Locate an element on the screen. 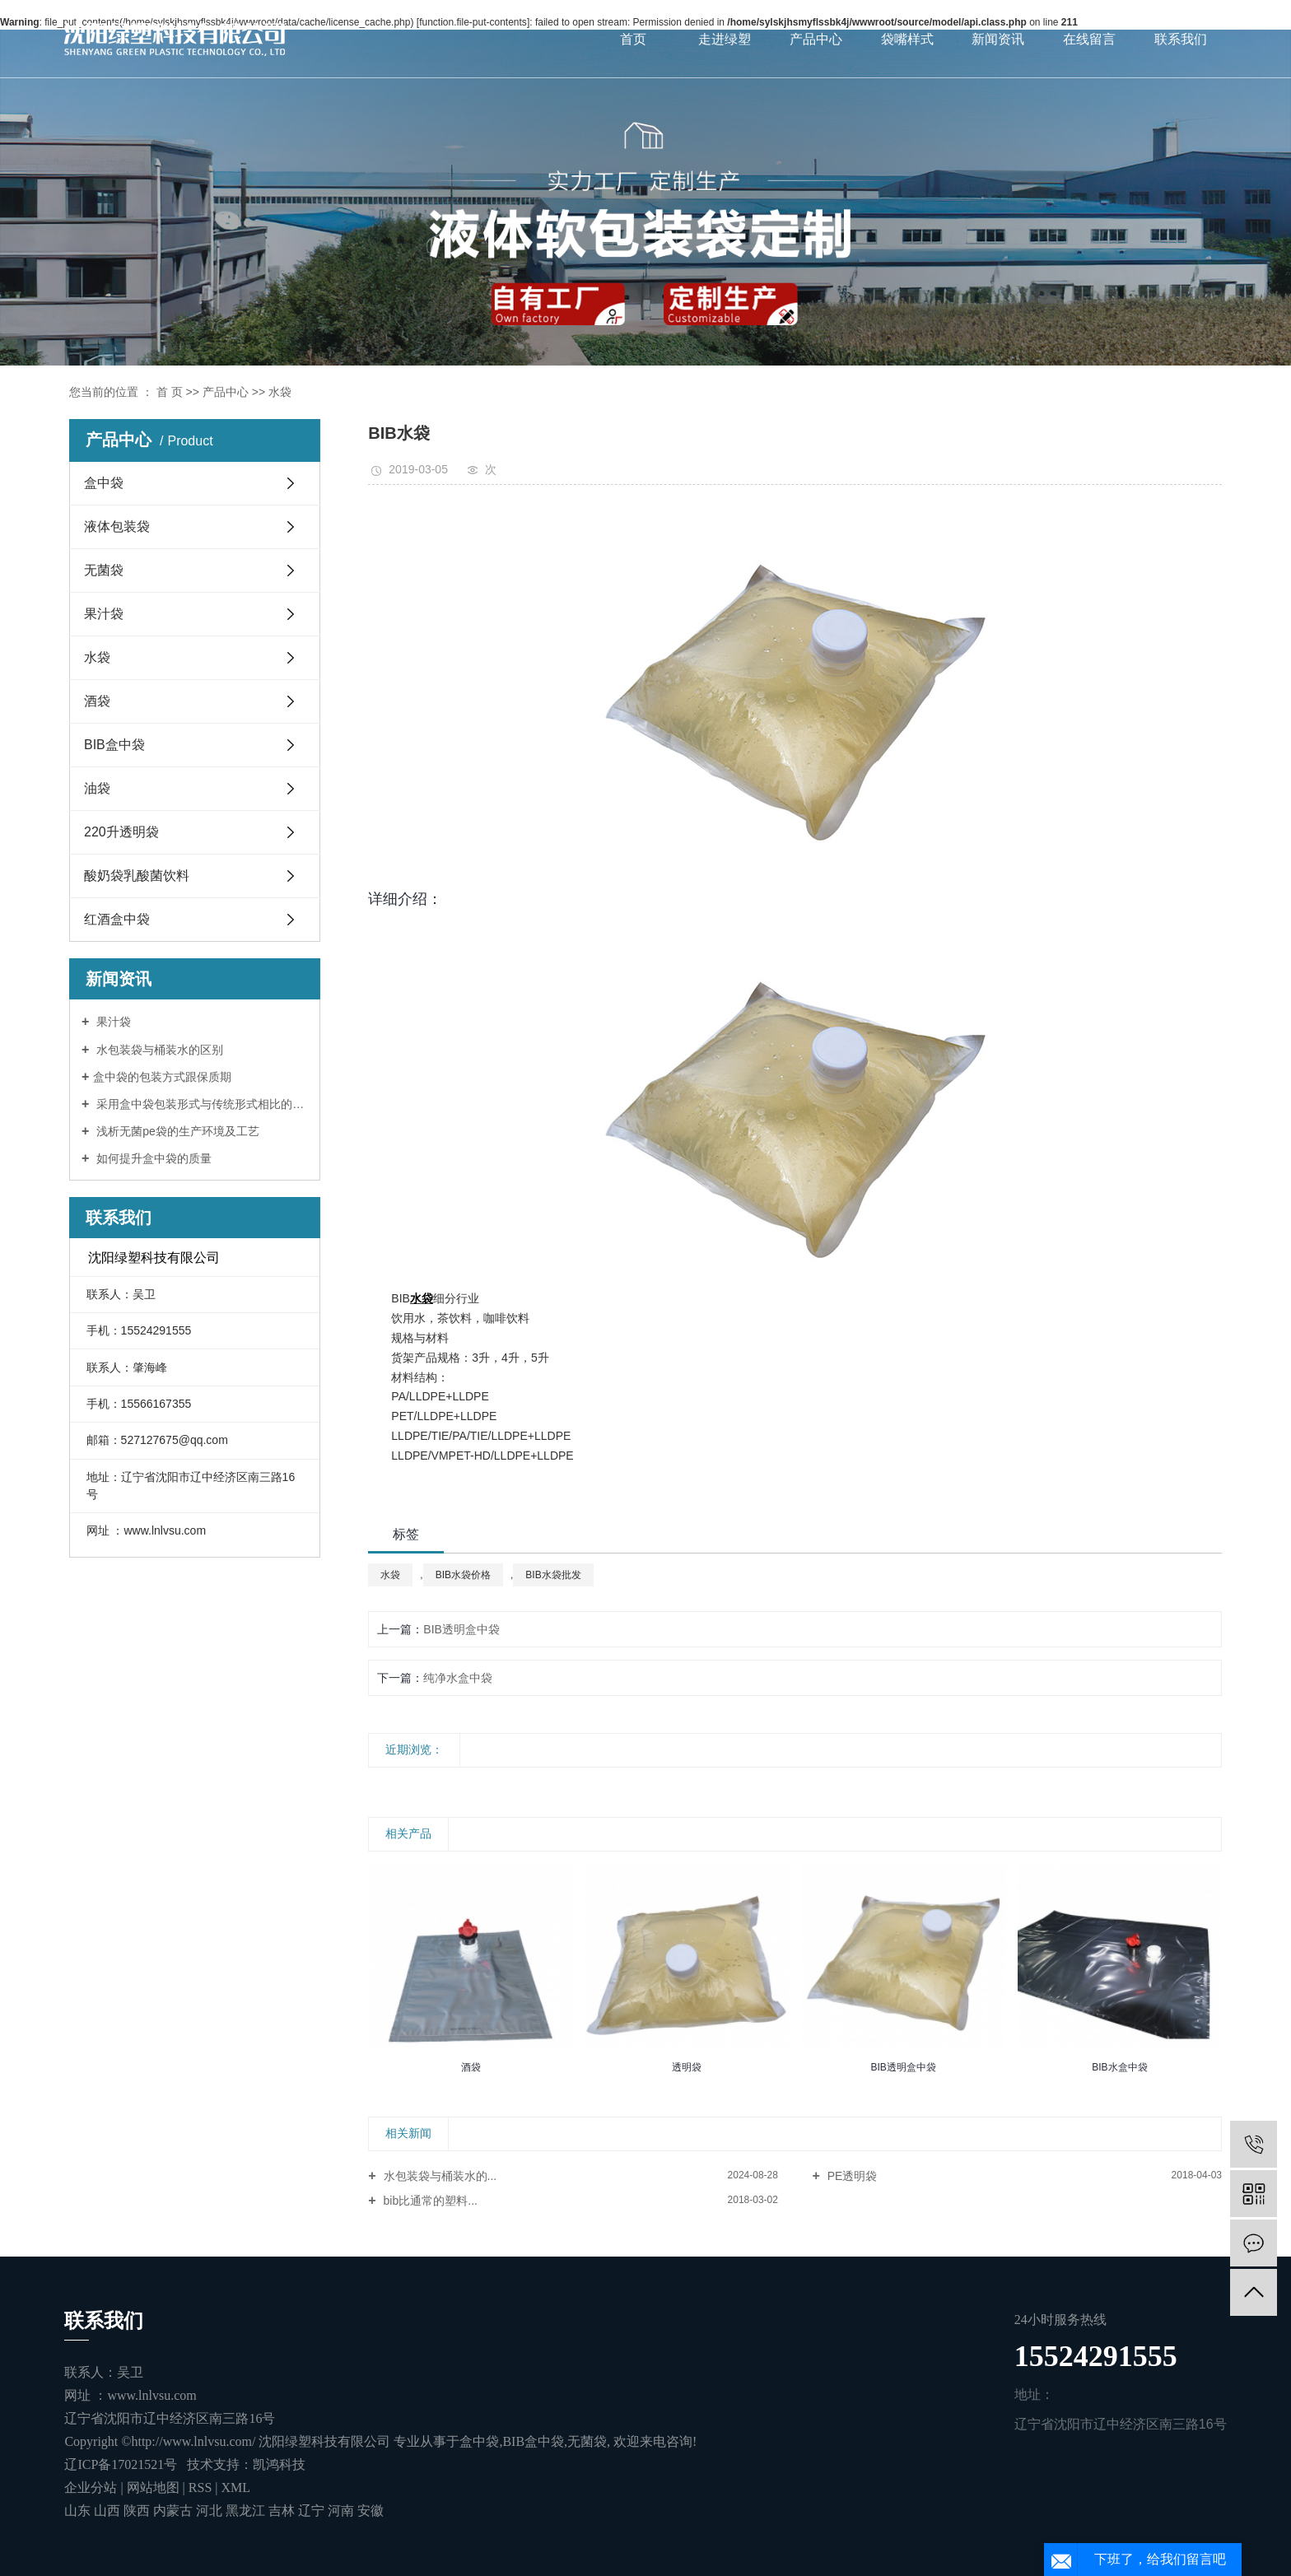 This screenshot has height=2576, width=1291. ​盒中袋的包装方式跟保质期 is located at coordinates (162, 1076).